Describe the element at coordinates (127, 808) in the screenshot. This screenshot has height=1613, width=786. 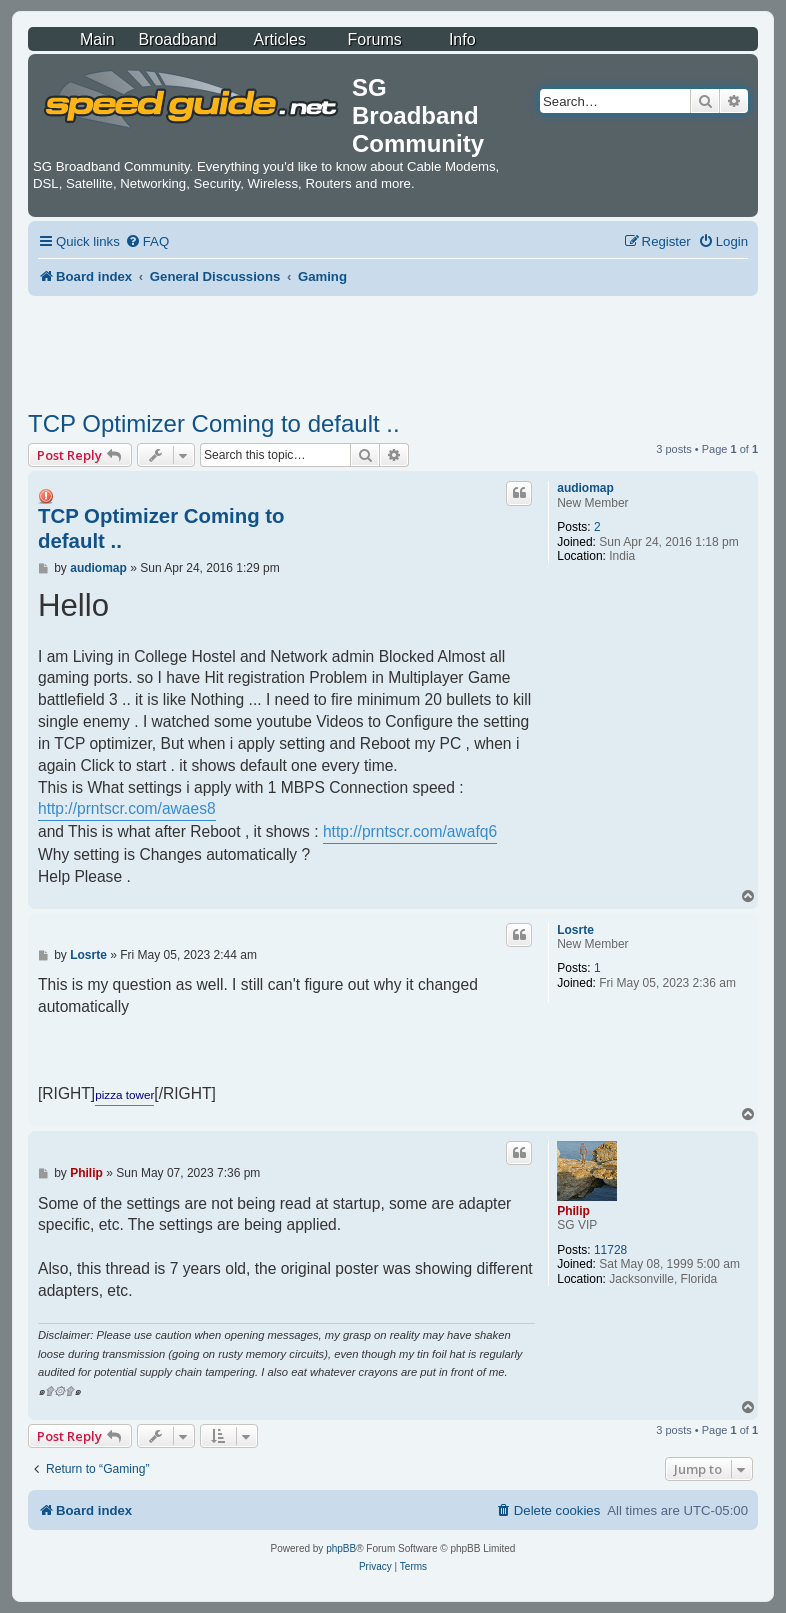
I see `http://prntscr.com/awaes8` at that location.